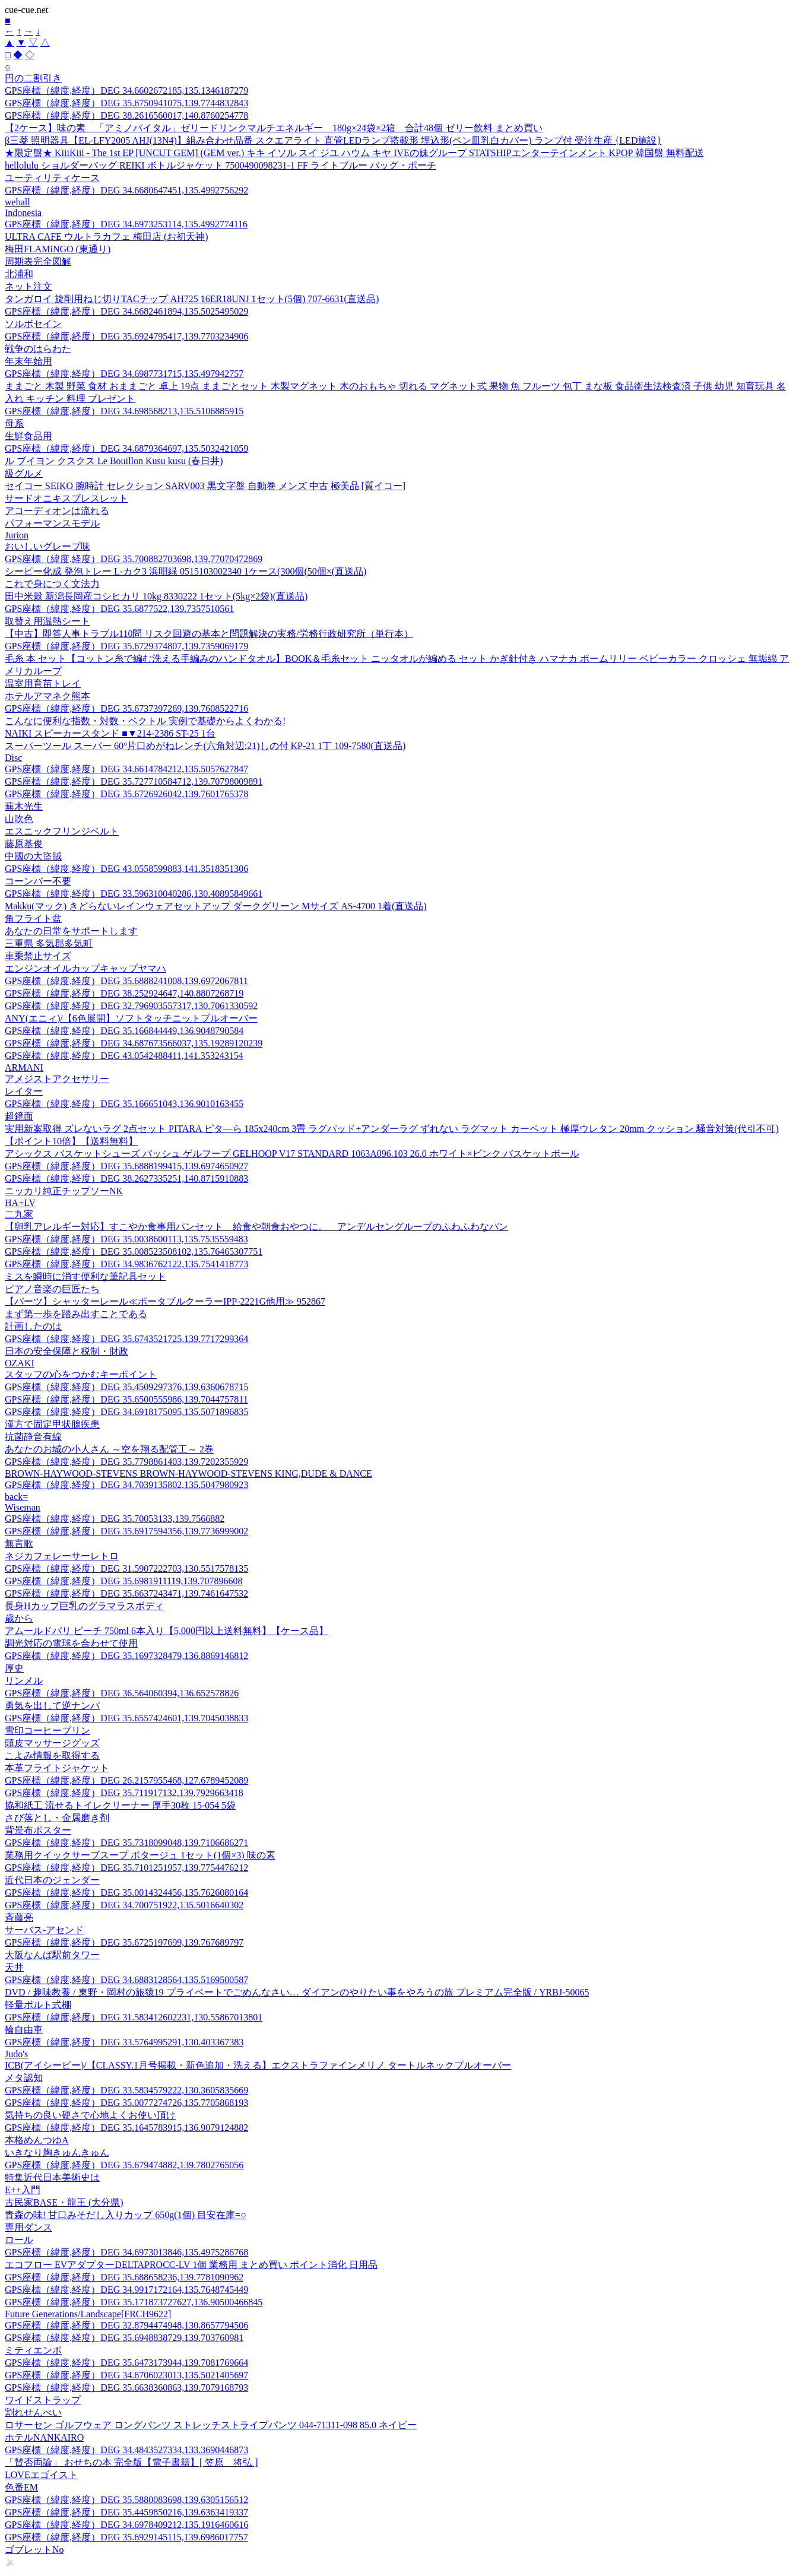 This screenshot has height=2576, width=796. I want to click on GPS座標（緯度,経度）DEG 26.2157955468,127.6789452089, so click(126, 1780).